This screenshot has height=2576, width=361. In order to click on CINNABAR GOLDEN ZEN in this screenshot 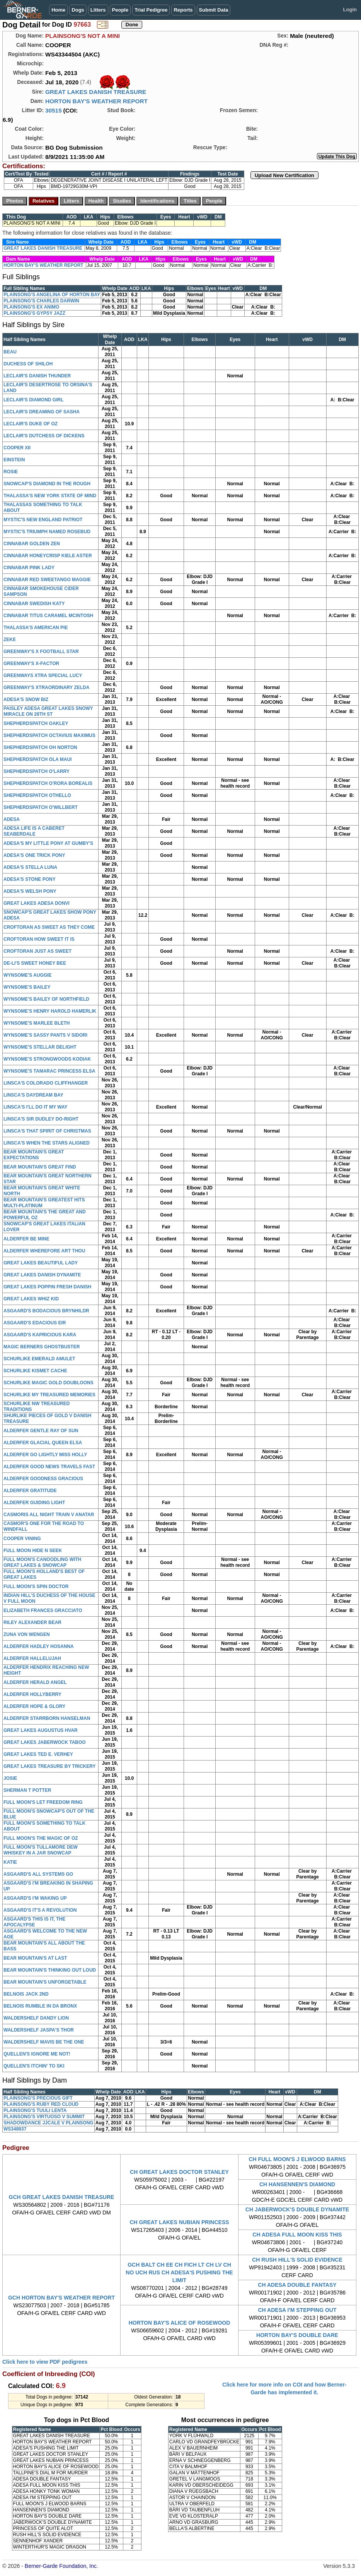, I will do `click(31, 543)`.